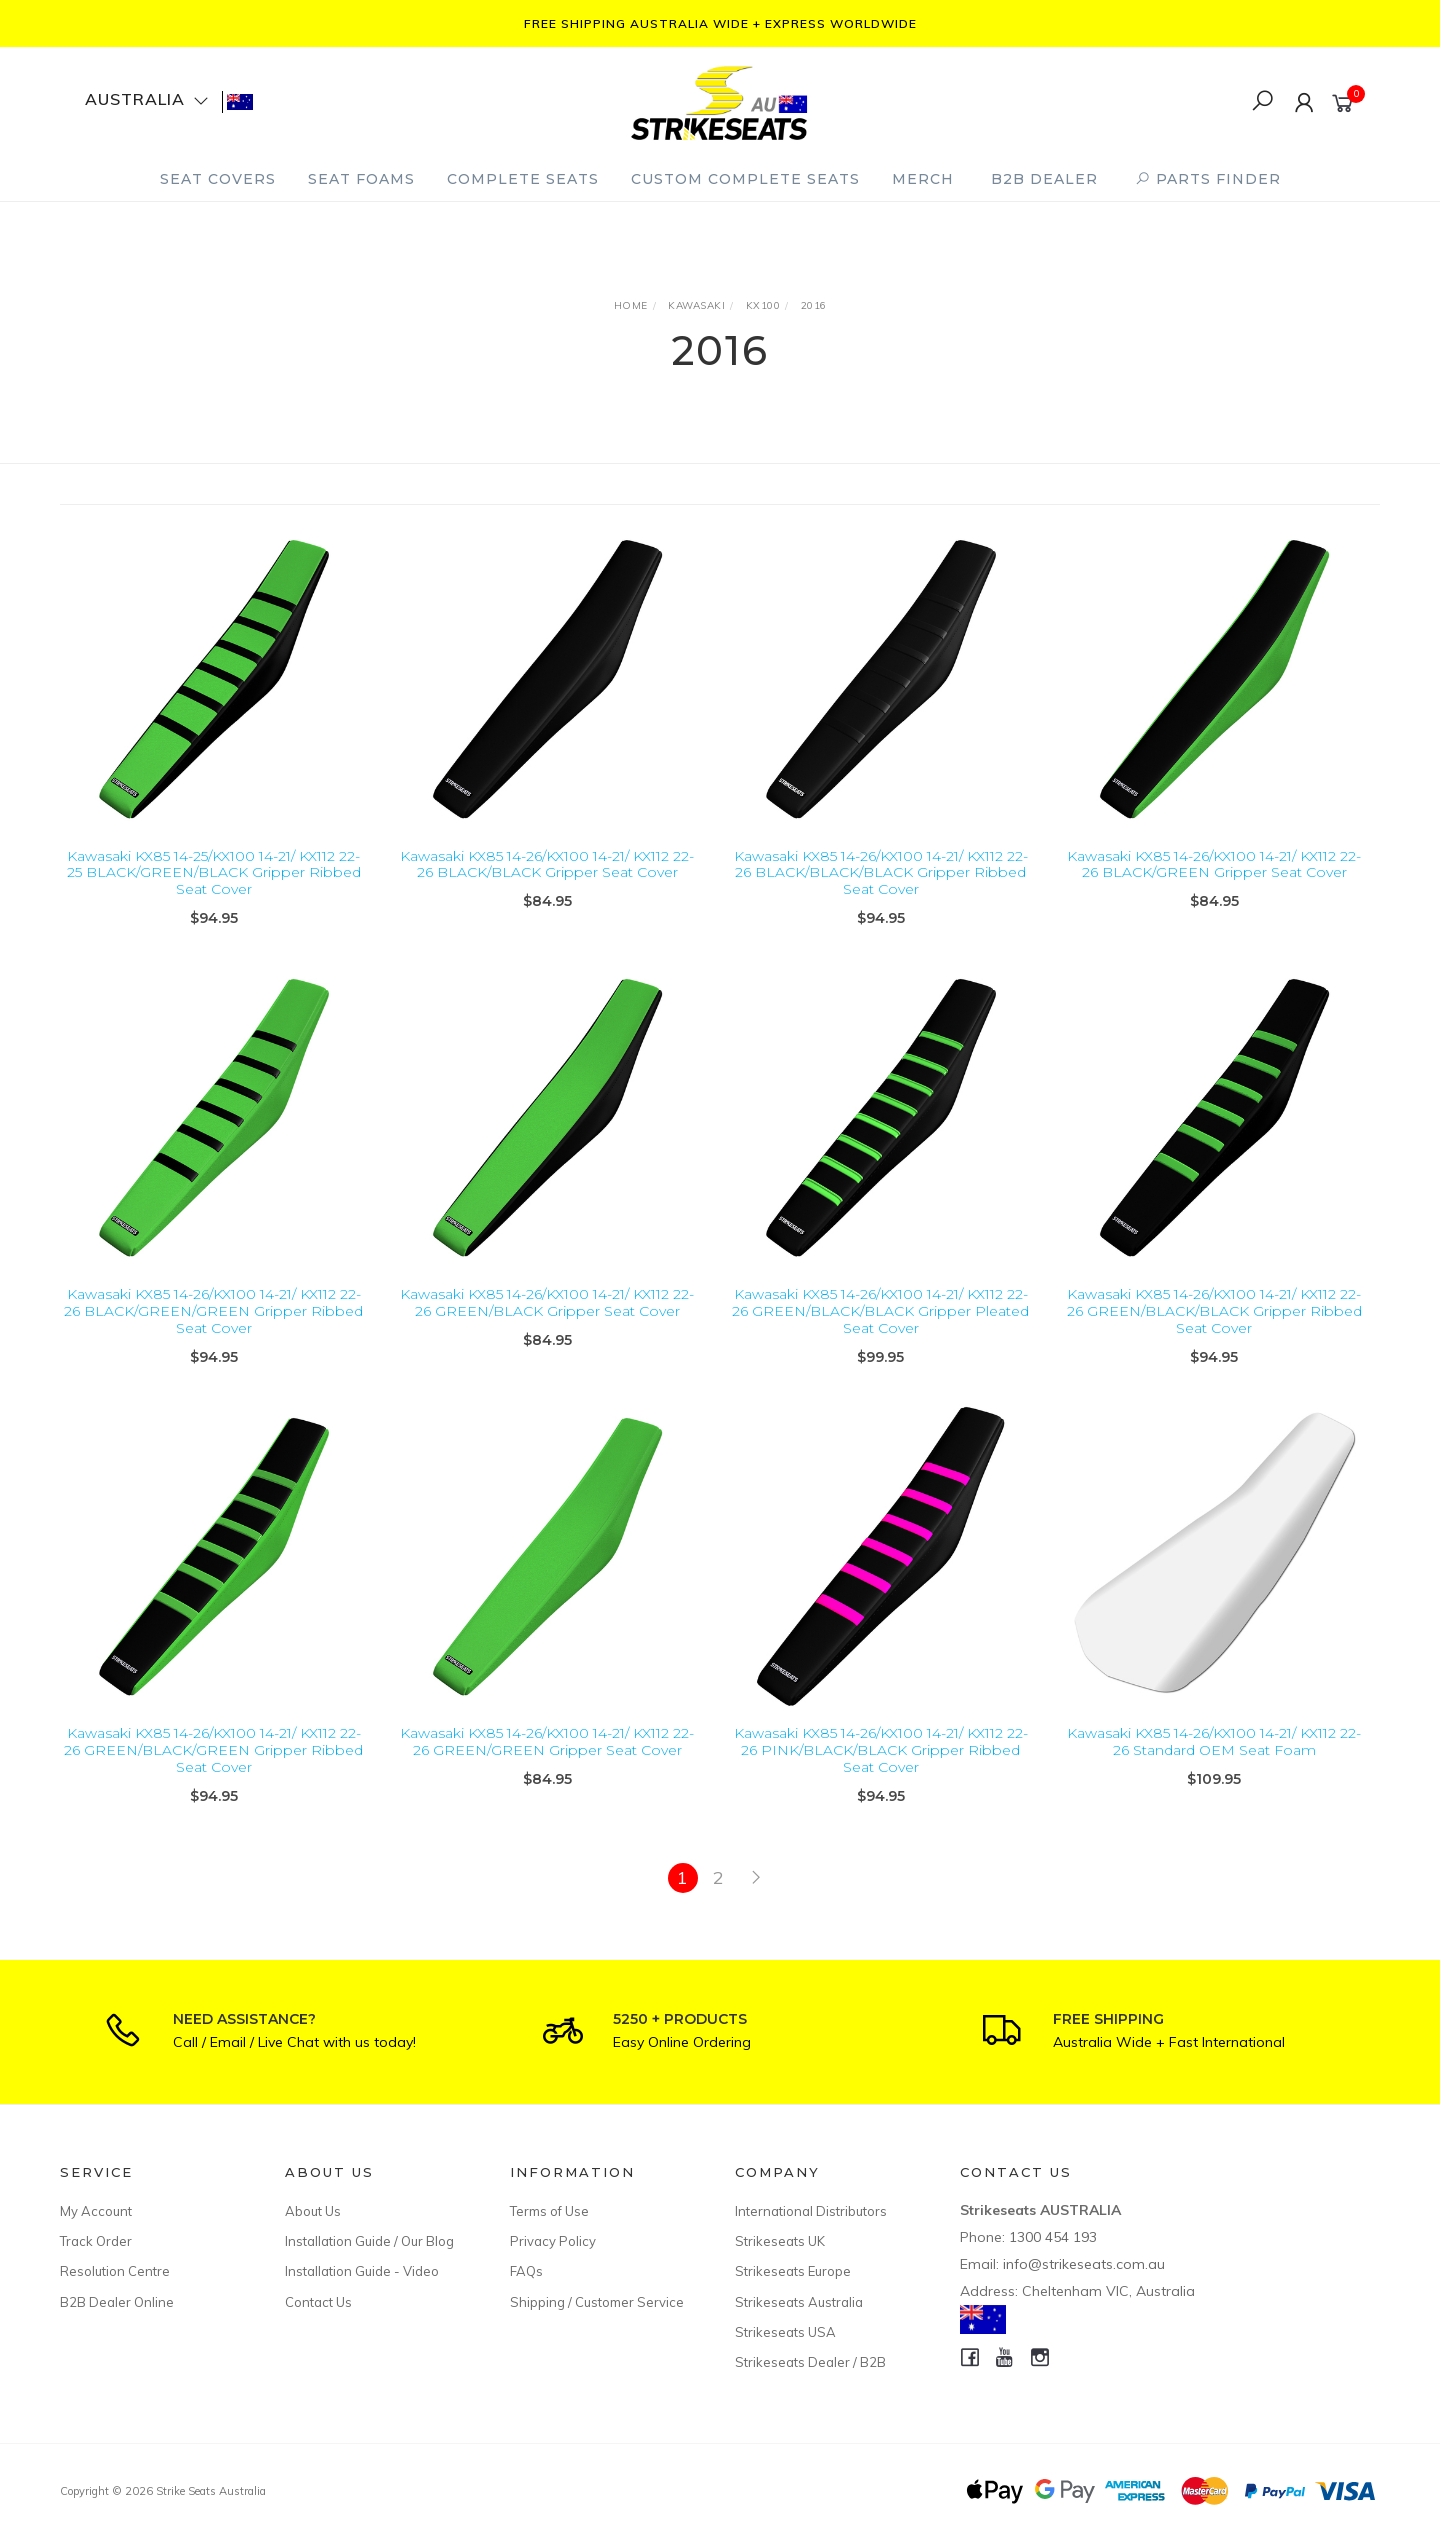 Image resolution: width=1440 pixels, height=2529 pixels. What do you see at coordinates (115, 2271) in the screenshot?
I see `Resolution Centre` at bounding box center [115, 2271].